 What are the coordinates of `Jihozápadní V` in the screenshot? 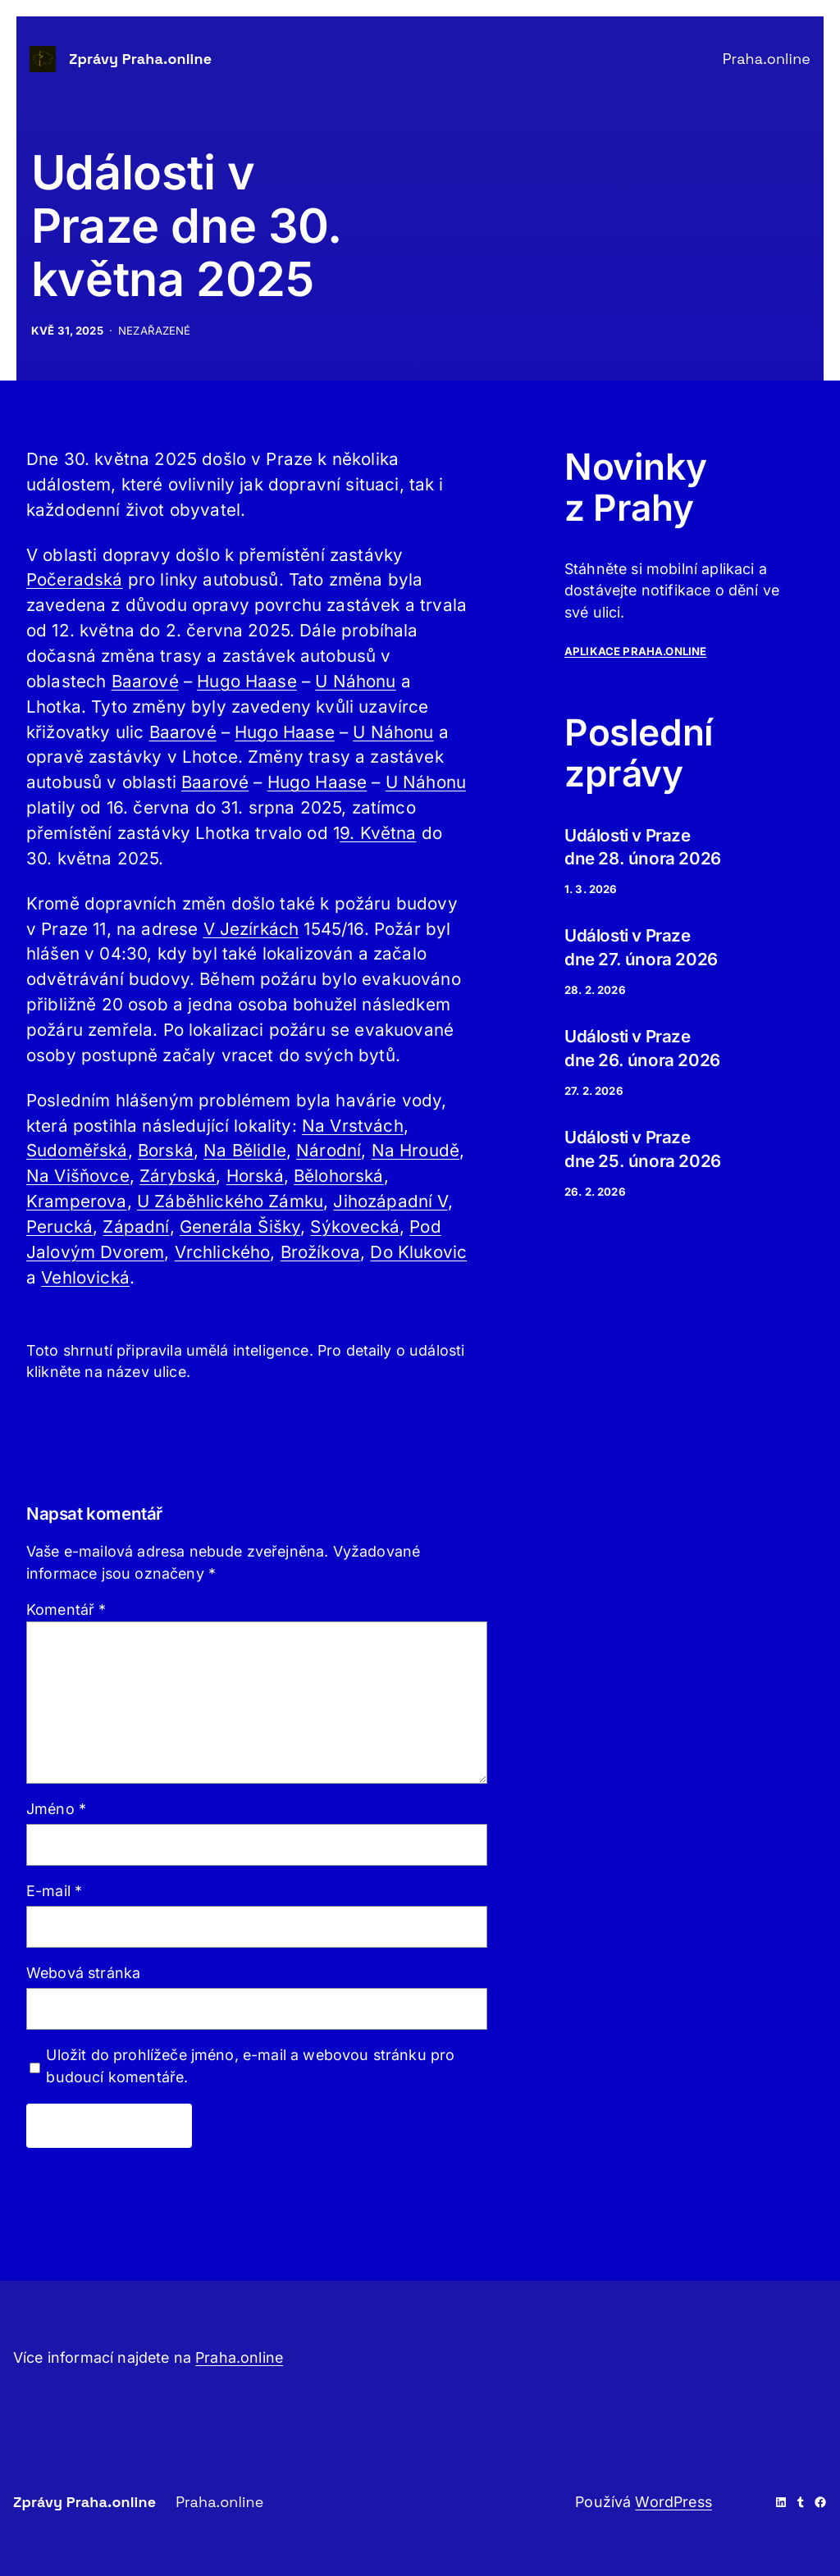 It's located at (390, 1201).